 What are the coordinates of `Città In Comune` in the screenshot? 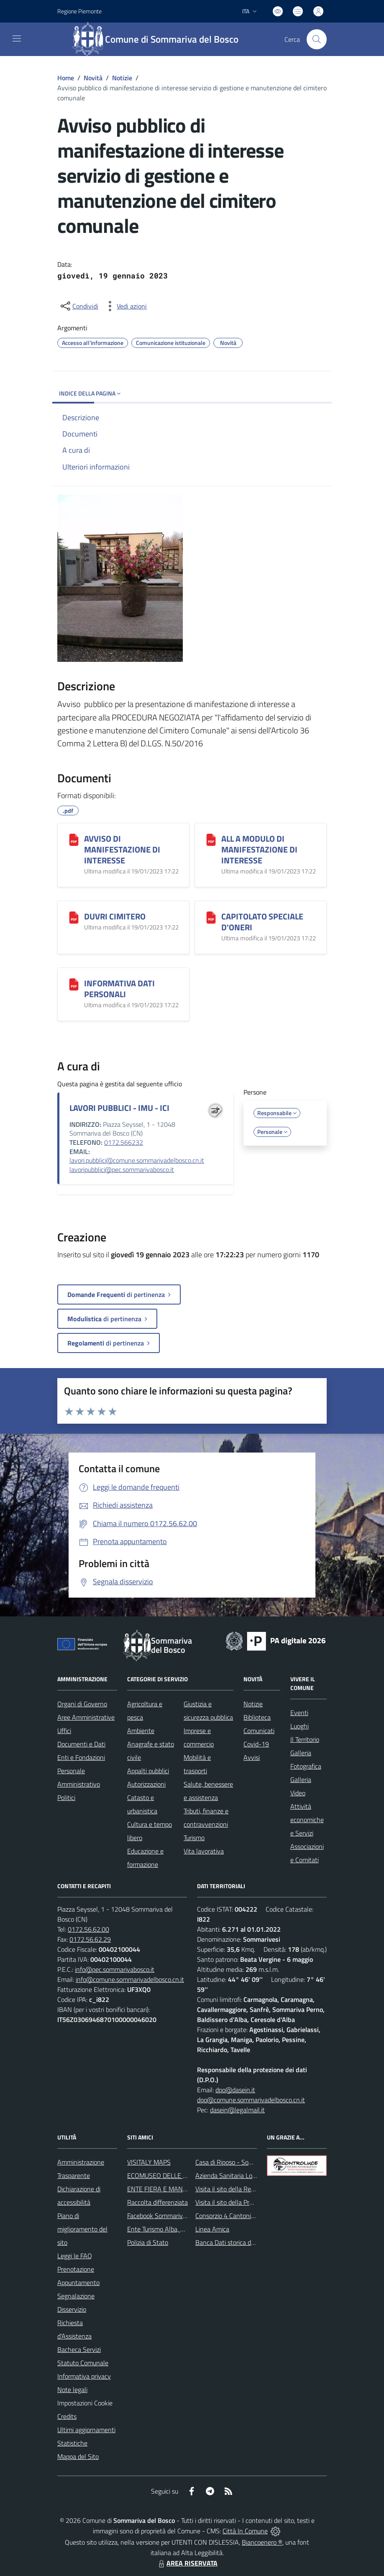 It's located at (245, 2531).